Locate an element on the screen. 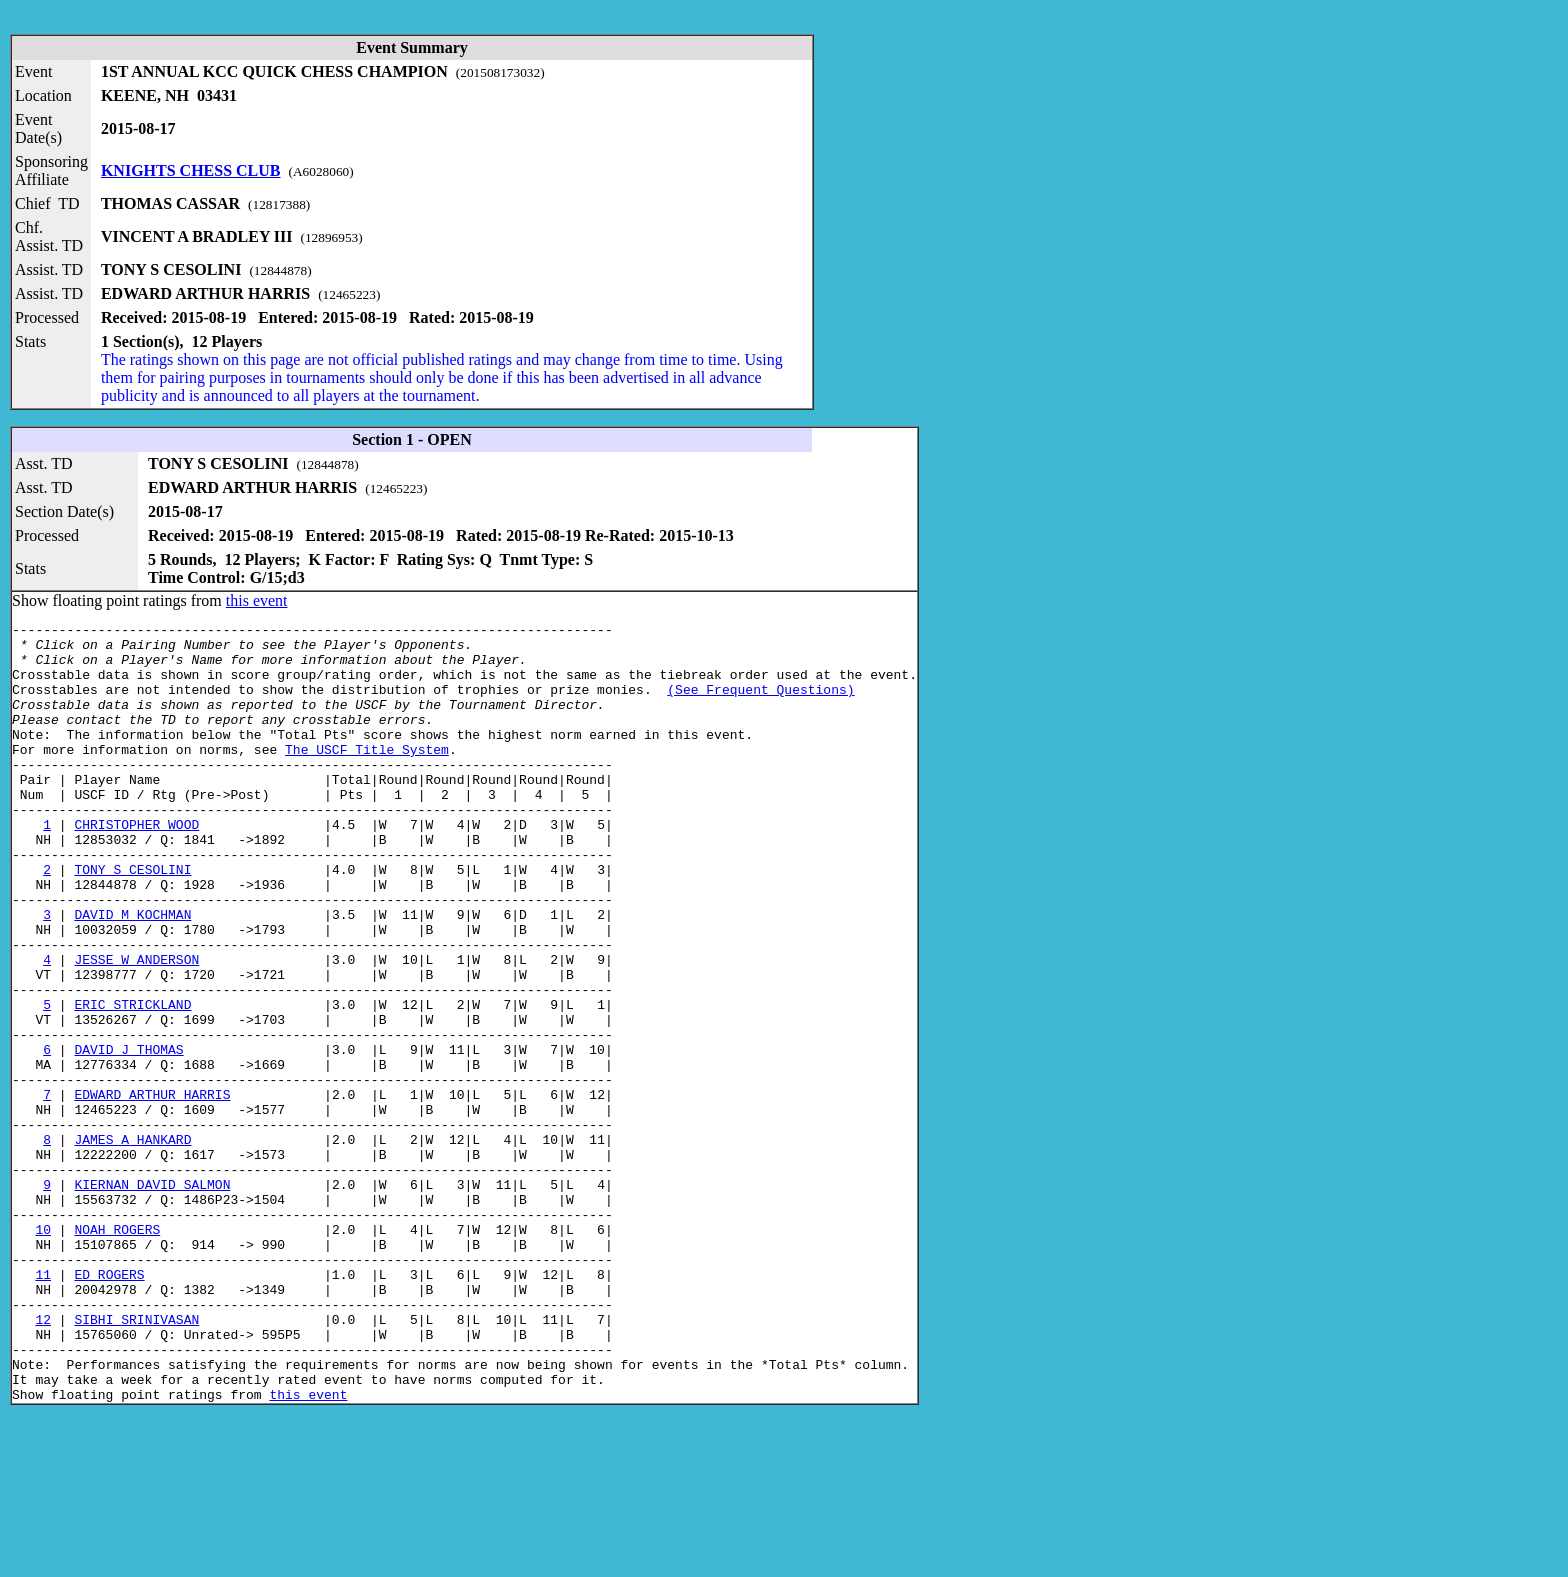 This screenshot has width=1568, height=1577. KIERNAN DAVID SALMON is located at coordinates (152, 1298).